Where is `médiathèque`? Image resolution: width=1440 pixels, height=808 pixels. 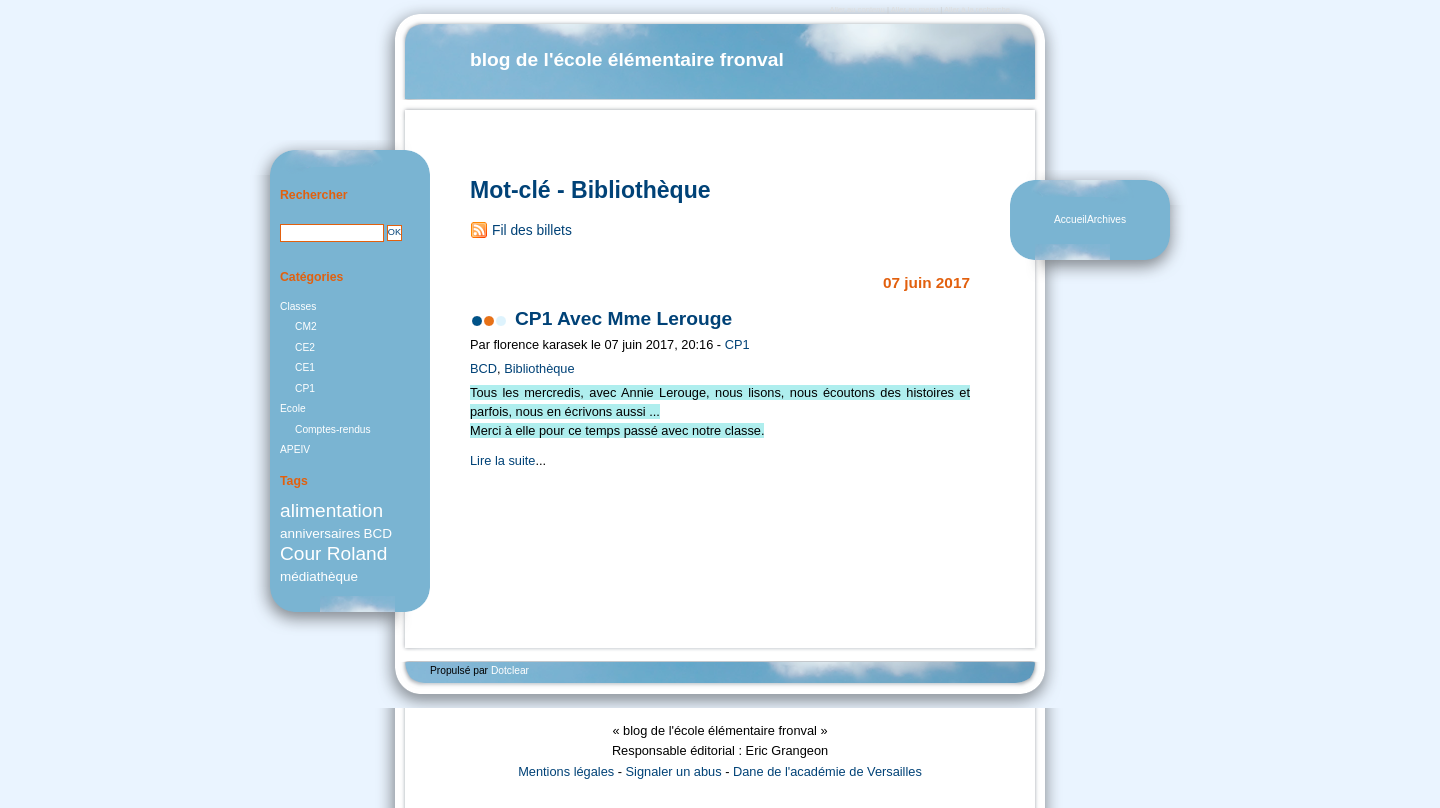 médiathèque is located at coordinates (319, 576).